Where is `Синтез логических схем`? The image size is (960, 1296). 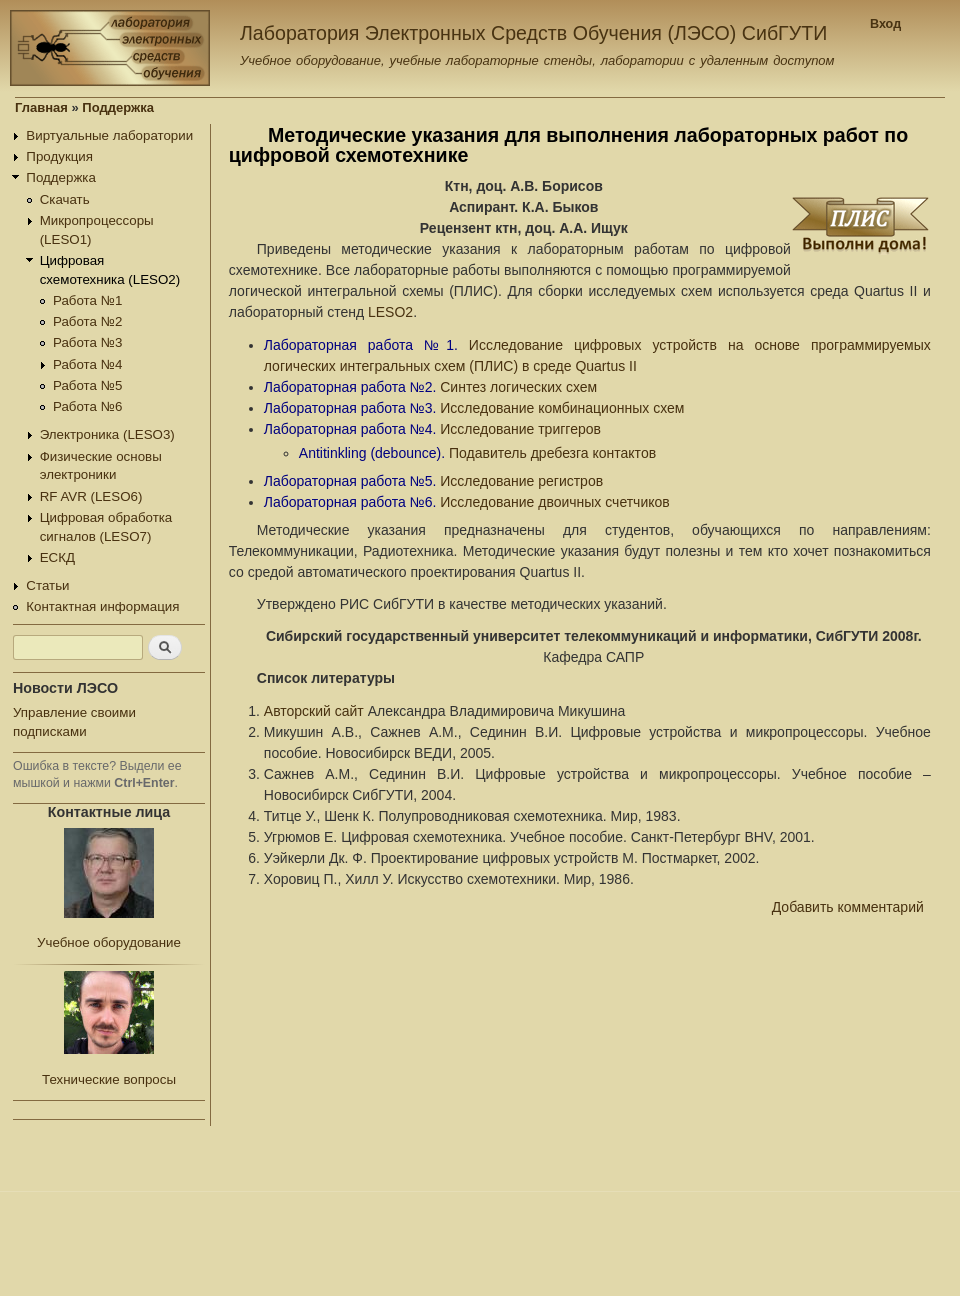
Синтез логических схем is located at coordinates (518, 387).